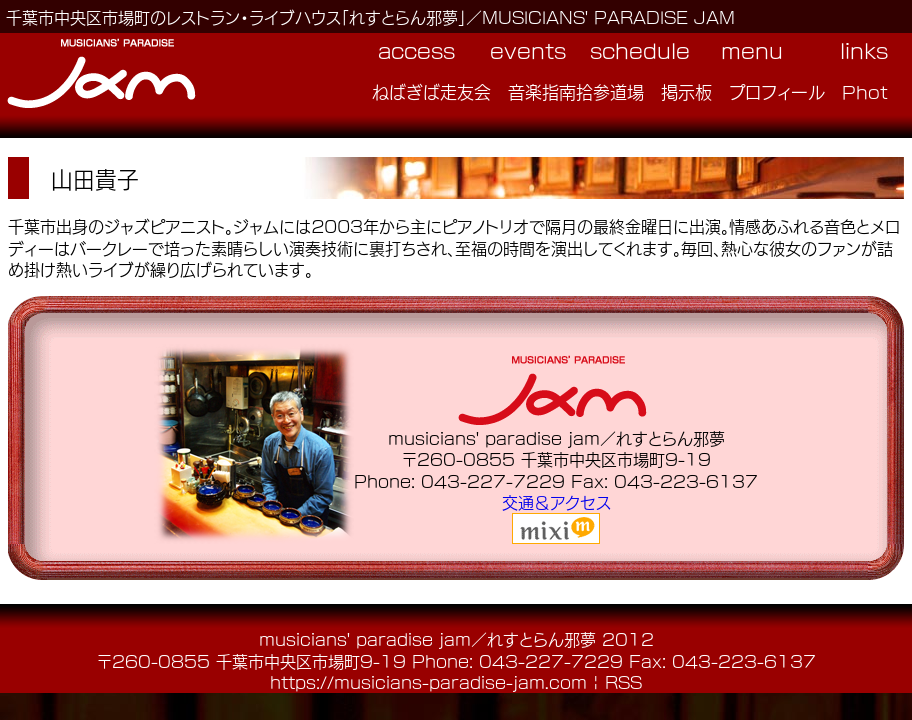 This screenshot has height=720, width=912. Describe the element at coordinates (556, 501) in the screenshot. I see `交通＆アクセス` at that location.